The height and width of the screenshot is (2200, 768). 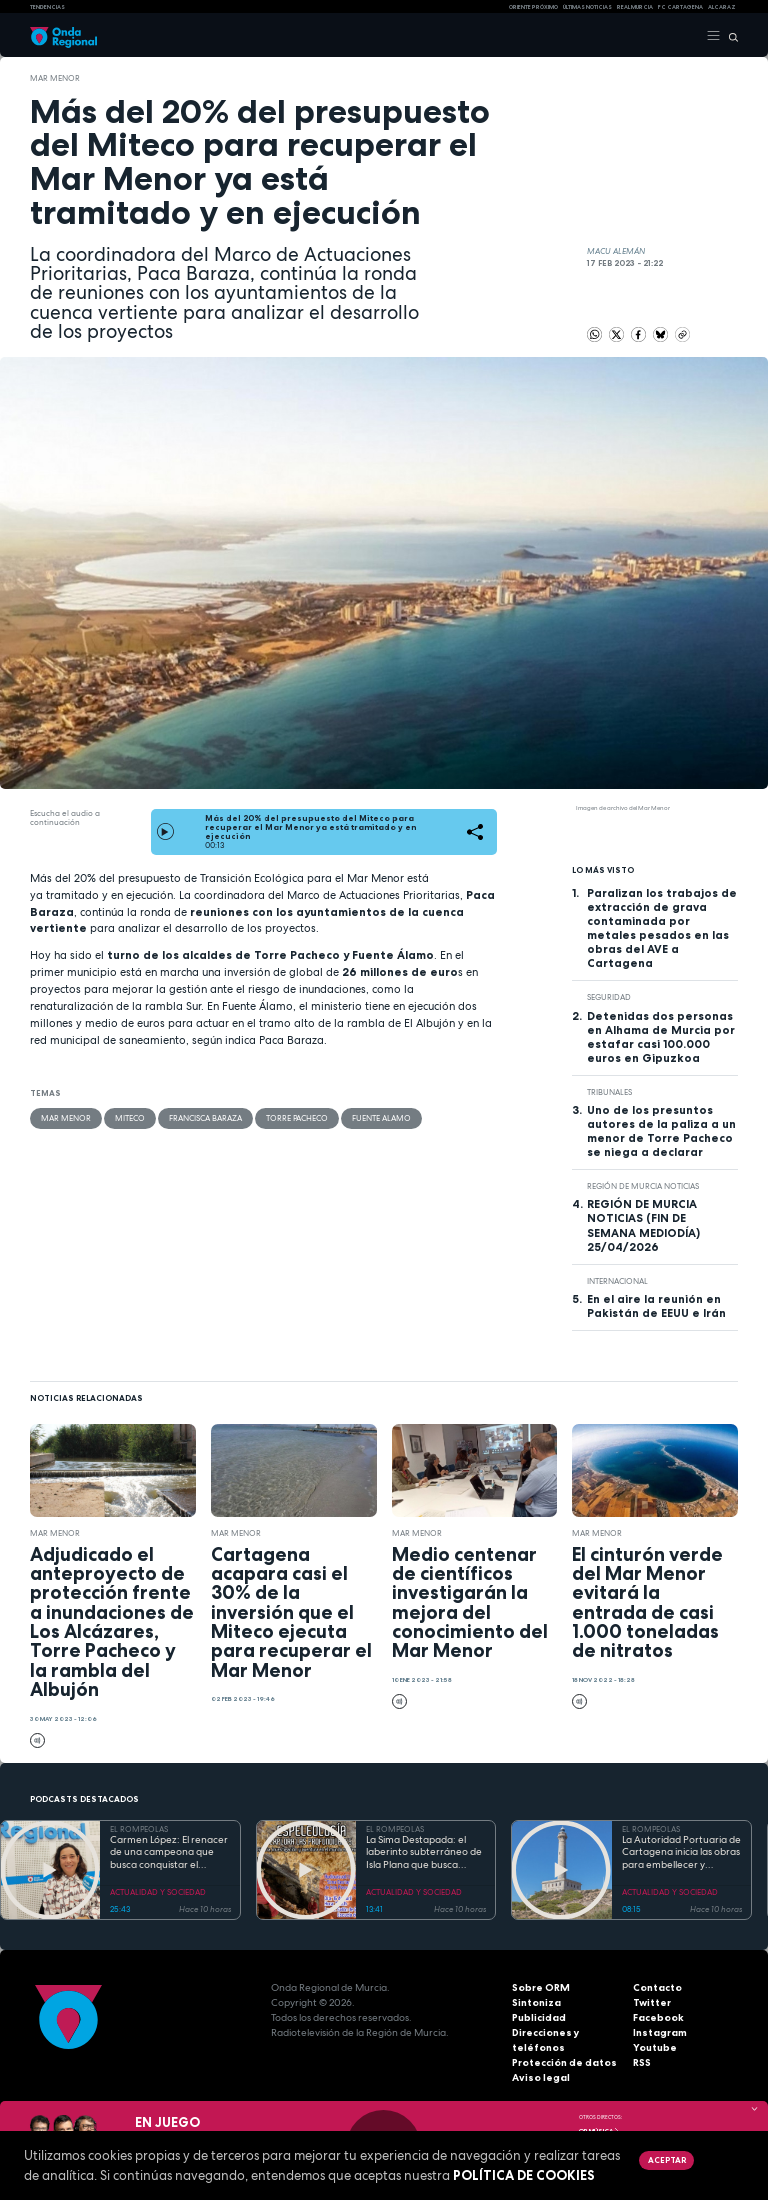 What do you see at coordinates (656, 1306) in the screenshot?
I see `En el aire la reunión en Pakistán de EEUU e Irán` at bounding box center [656, 1306].